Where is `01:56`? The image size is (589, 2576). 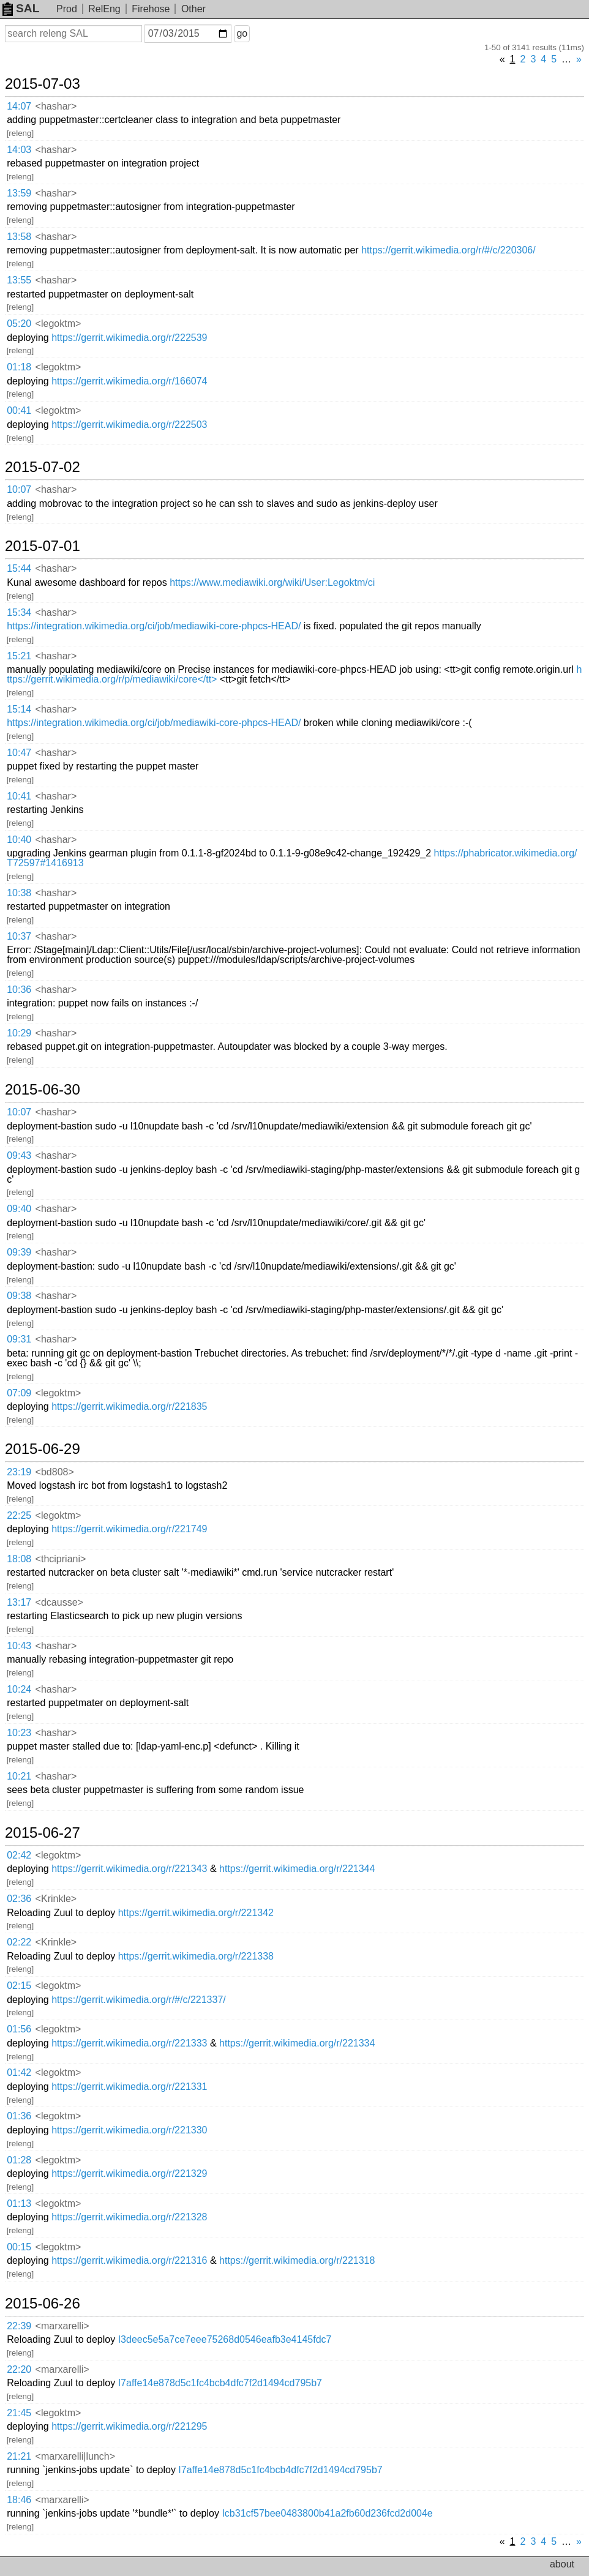
01:56 is located at coordinates (19, 2029).